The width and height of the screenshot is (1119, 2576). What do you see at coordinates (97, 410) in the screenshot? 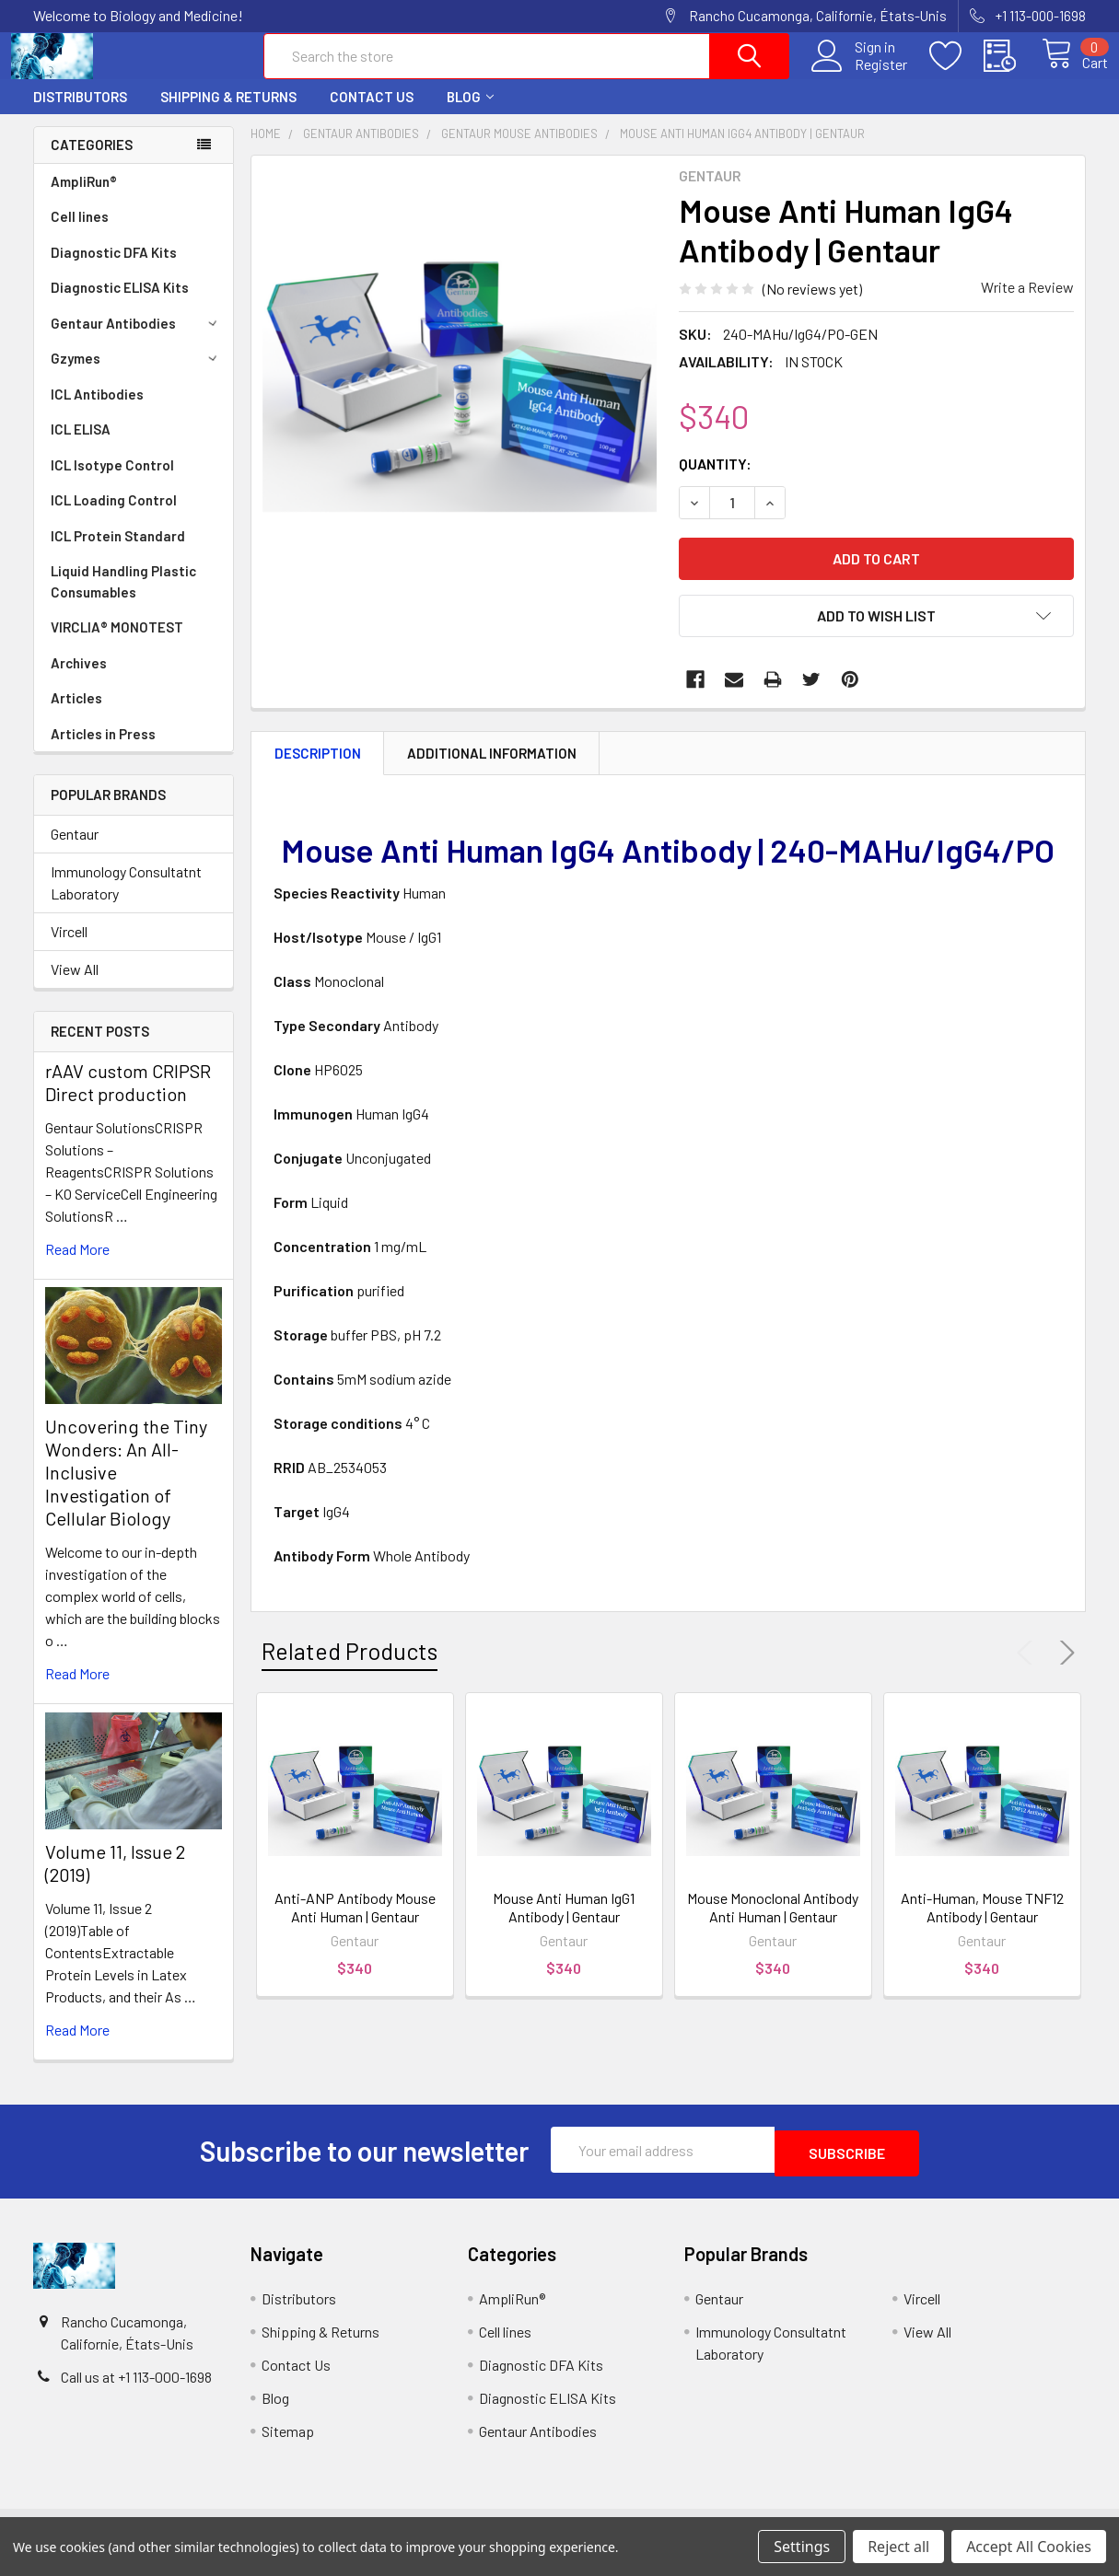
I see `ICL Antibodies` at bounding box center [97, 410].